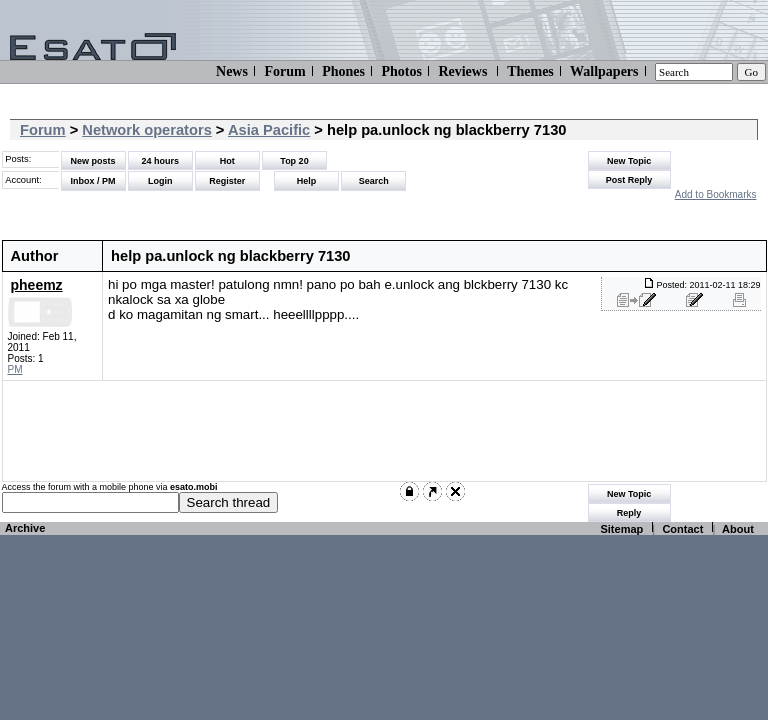 The width and height of the screenshot is (768, 720). Describe the element at coordinates (738, 529) in the screenshot. I see `About` at that location.